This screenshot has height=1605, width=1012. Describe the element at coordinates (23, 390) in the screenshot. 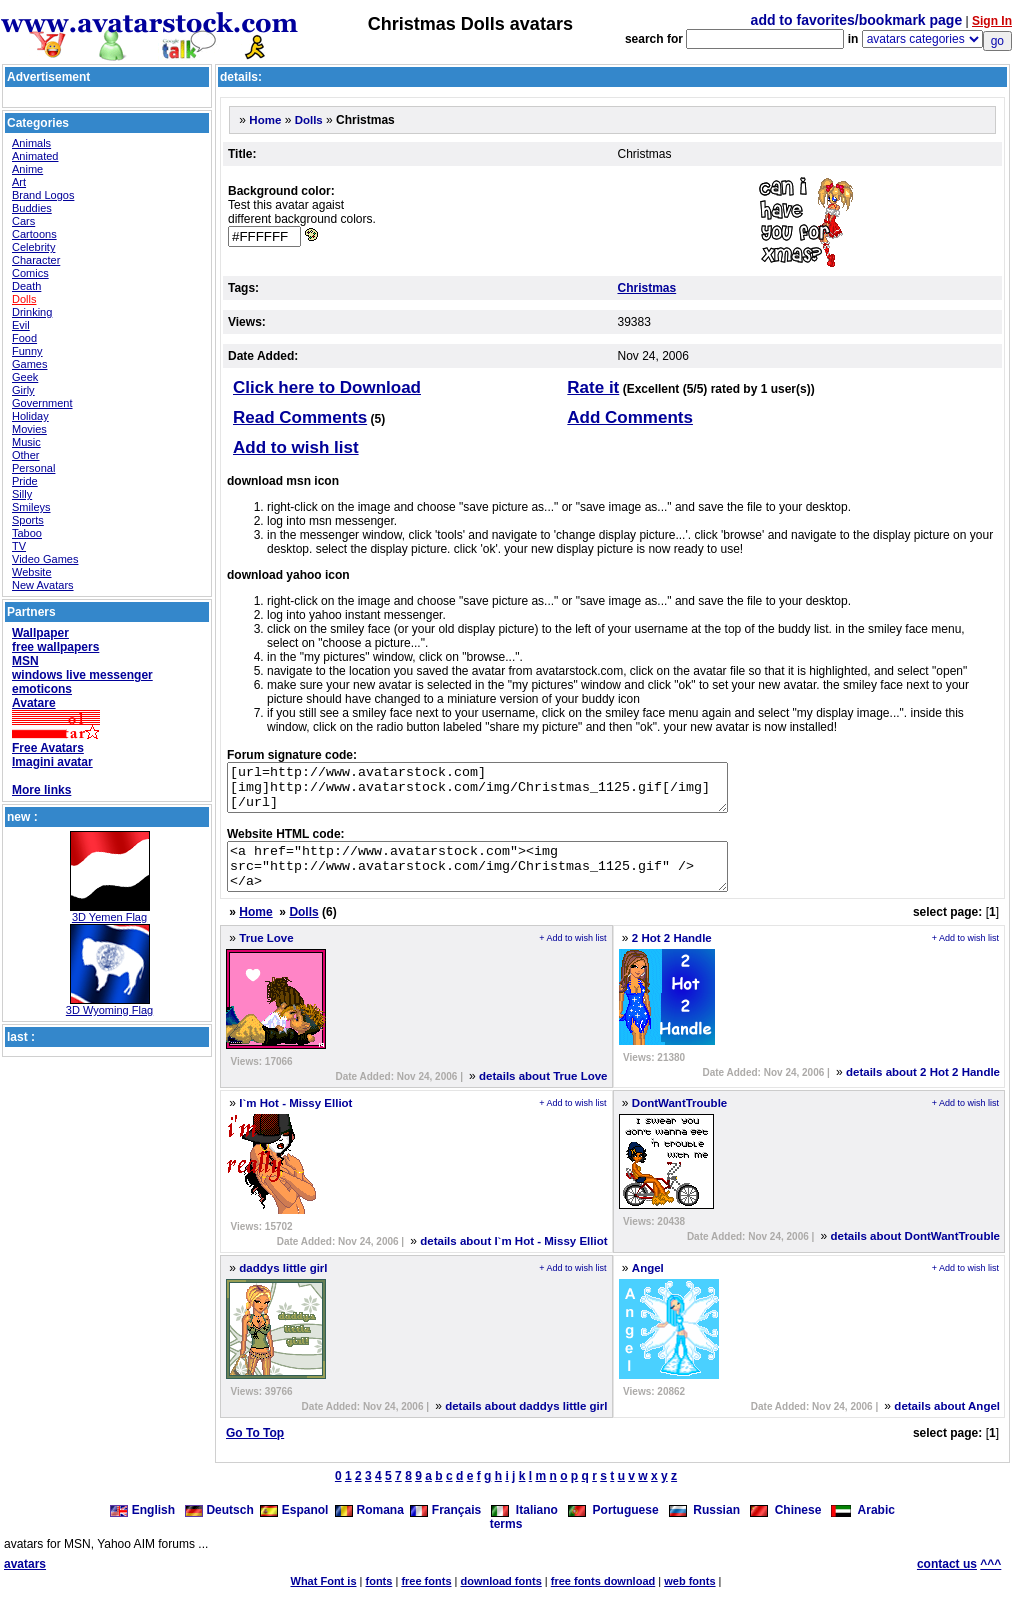

I see `Girly` at that location.